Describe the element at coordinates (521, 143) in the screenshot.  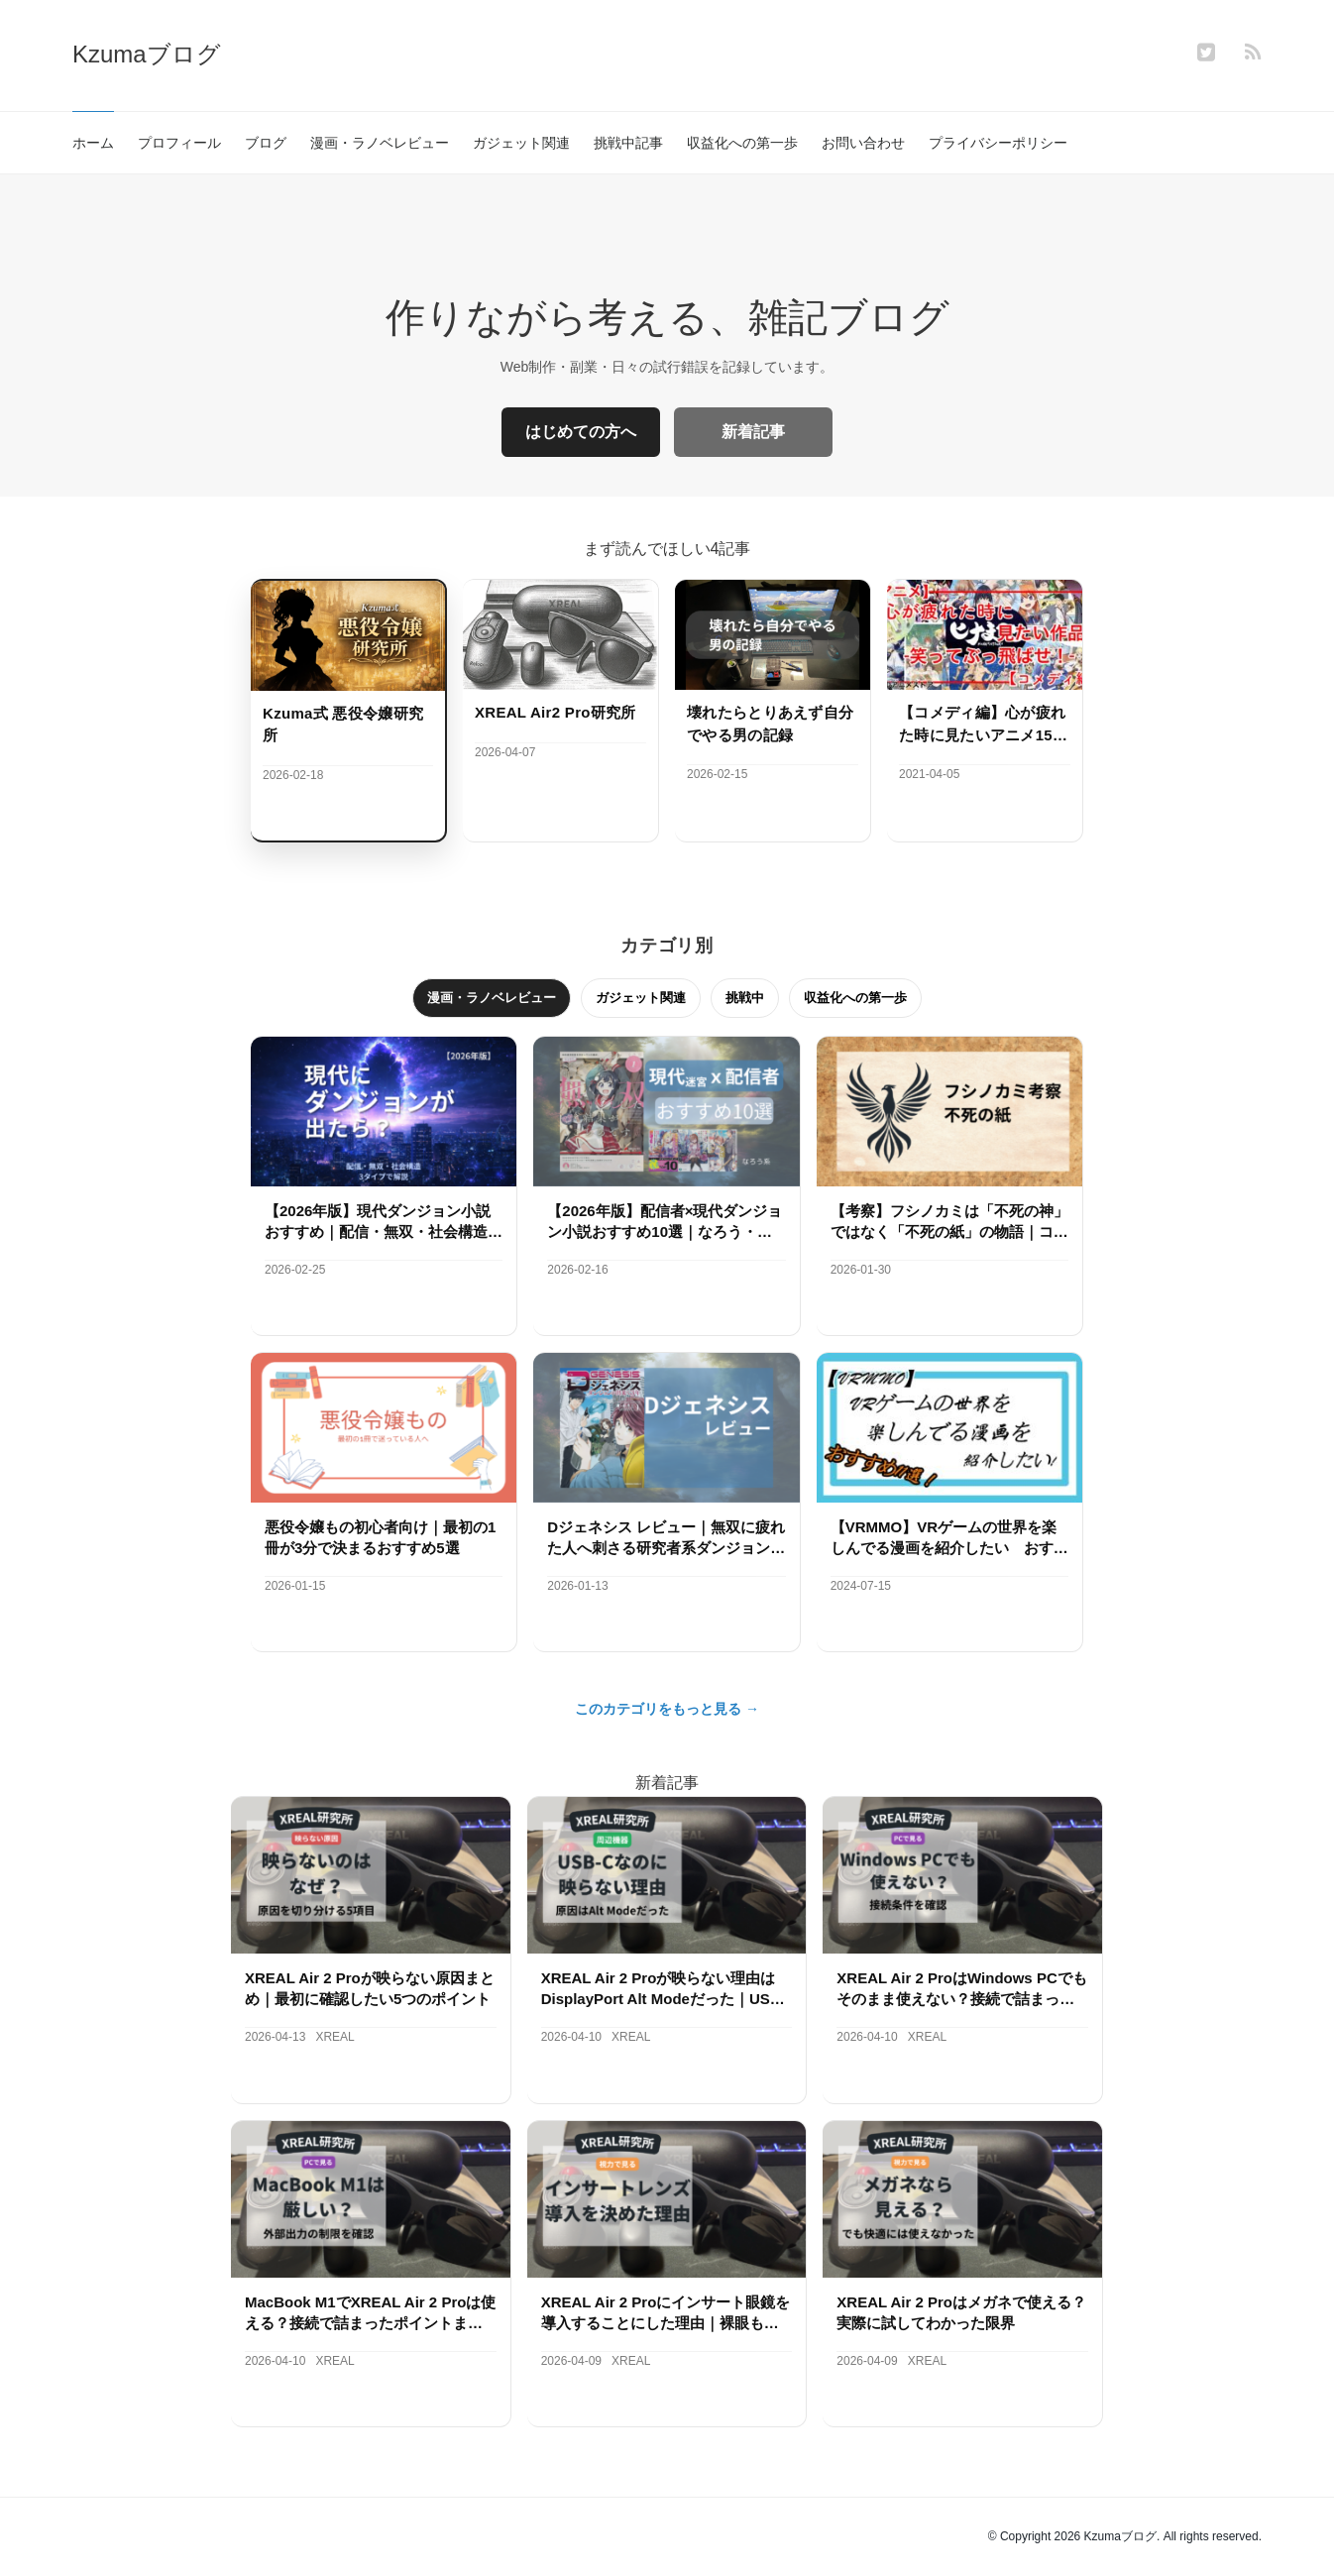
I see `ガジェット関連` at that location.